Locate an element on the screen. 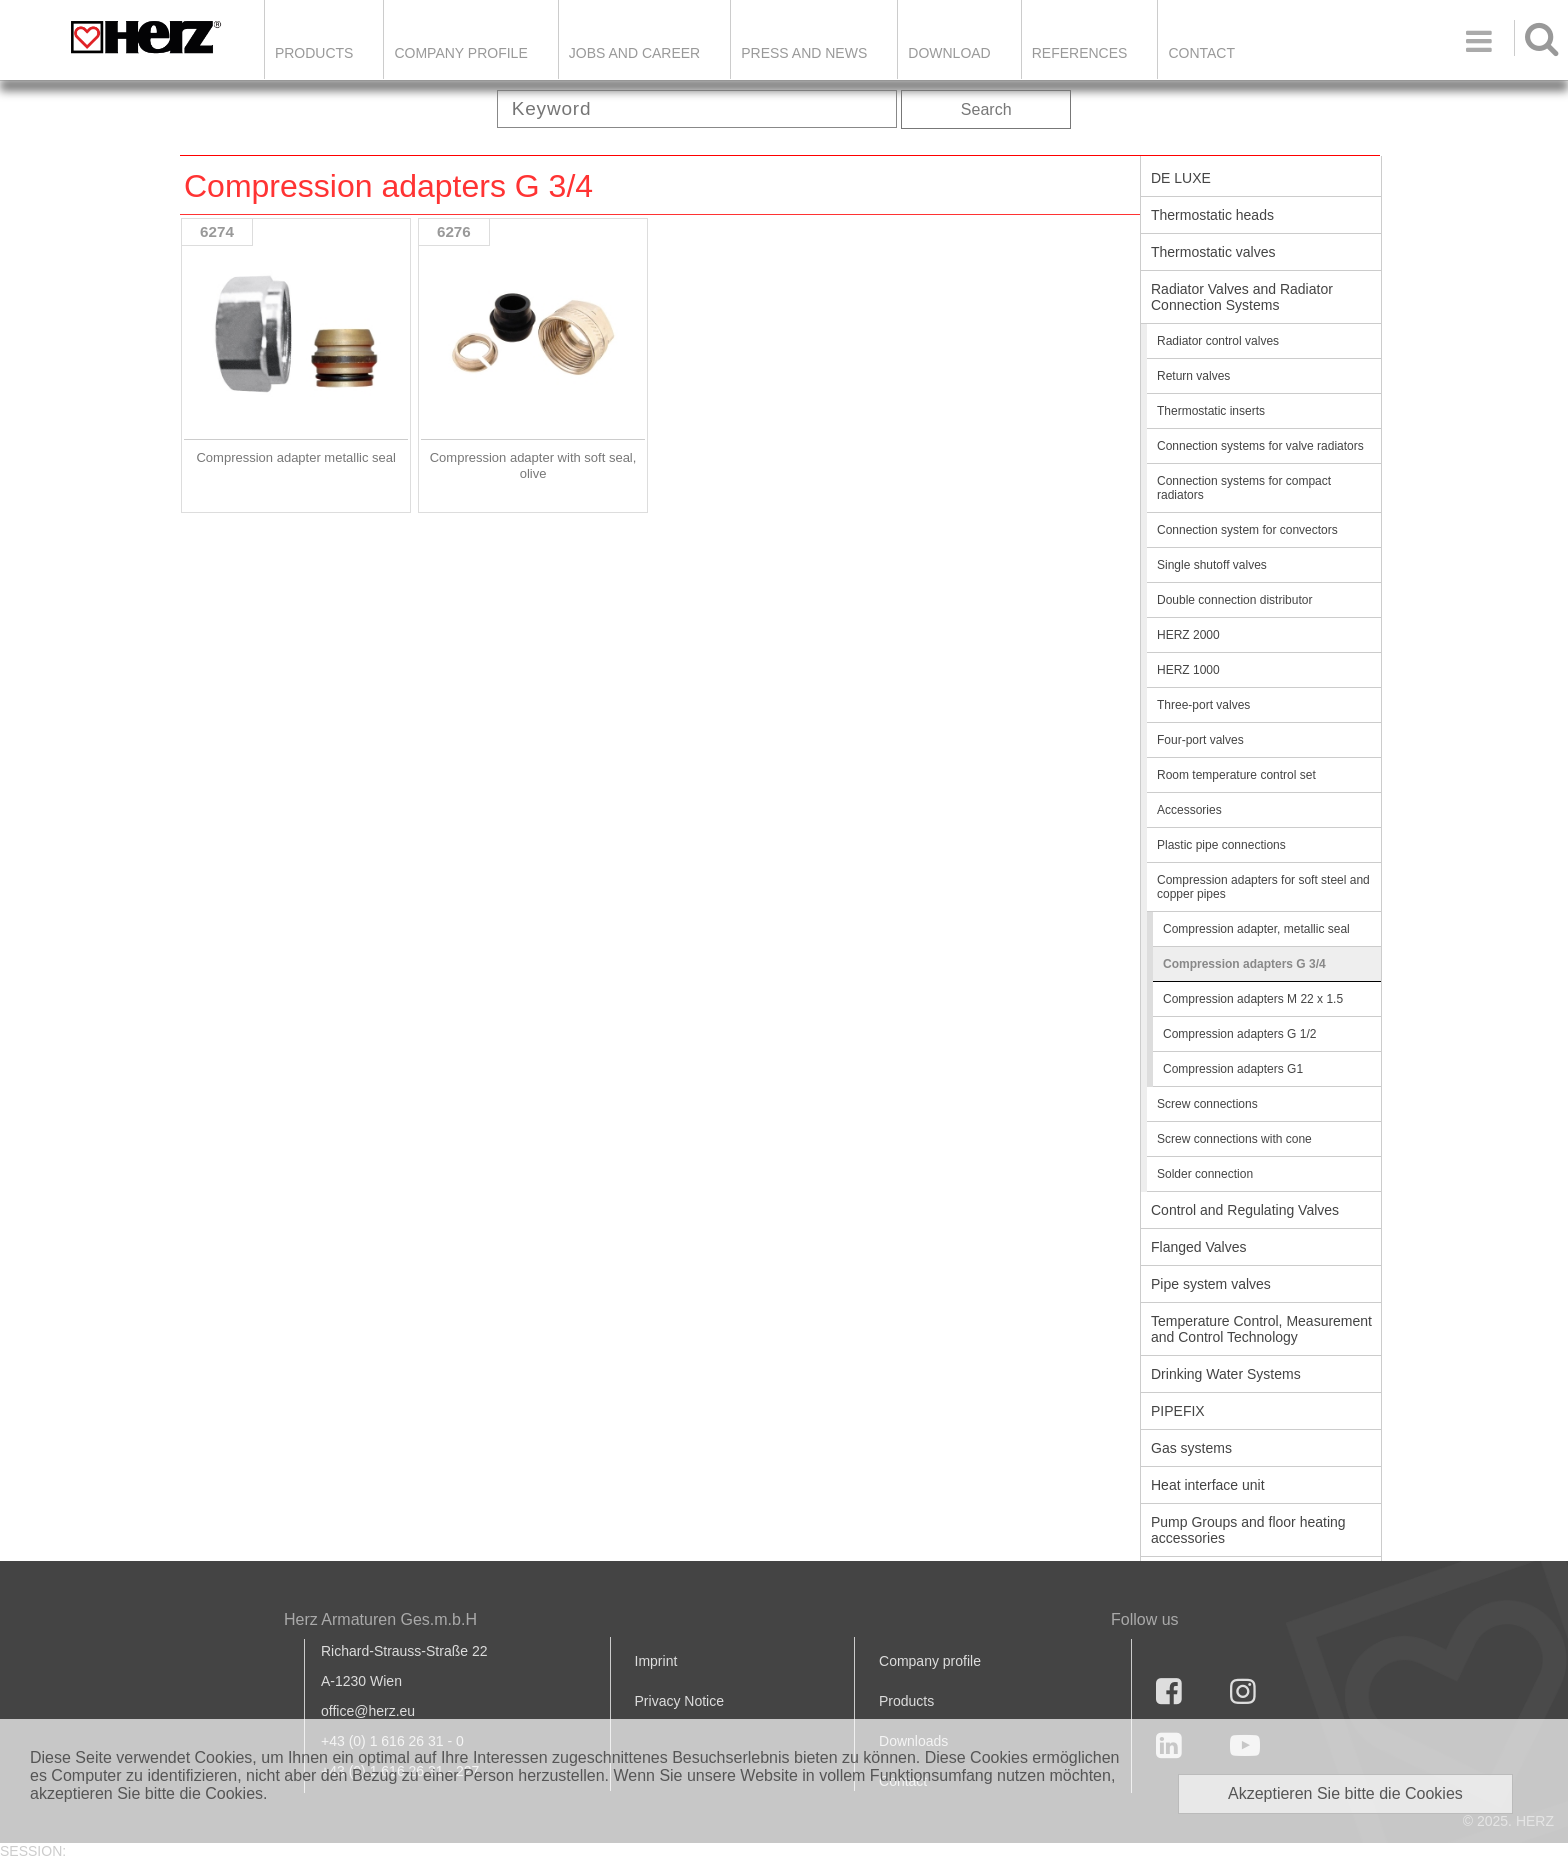 The width and height of the screenshot is (1568, 1859). Three-port valves is located at coordinates (1203, 705).